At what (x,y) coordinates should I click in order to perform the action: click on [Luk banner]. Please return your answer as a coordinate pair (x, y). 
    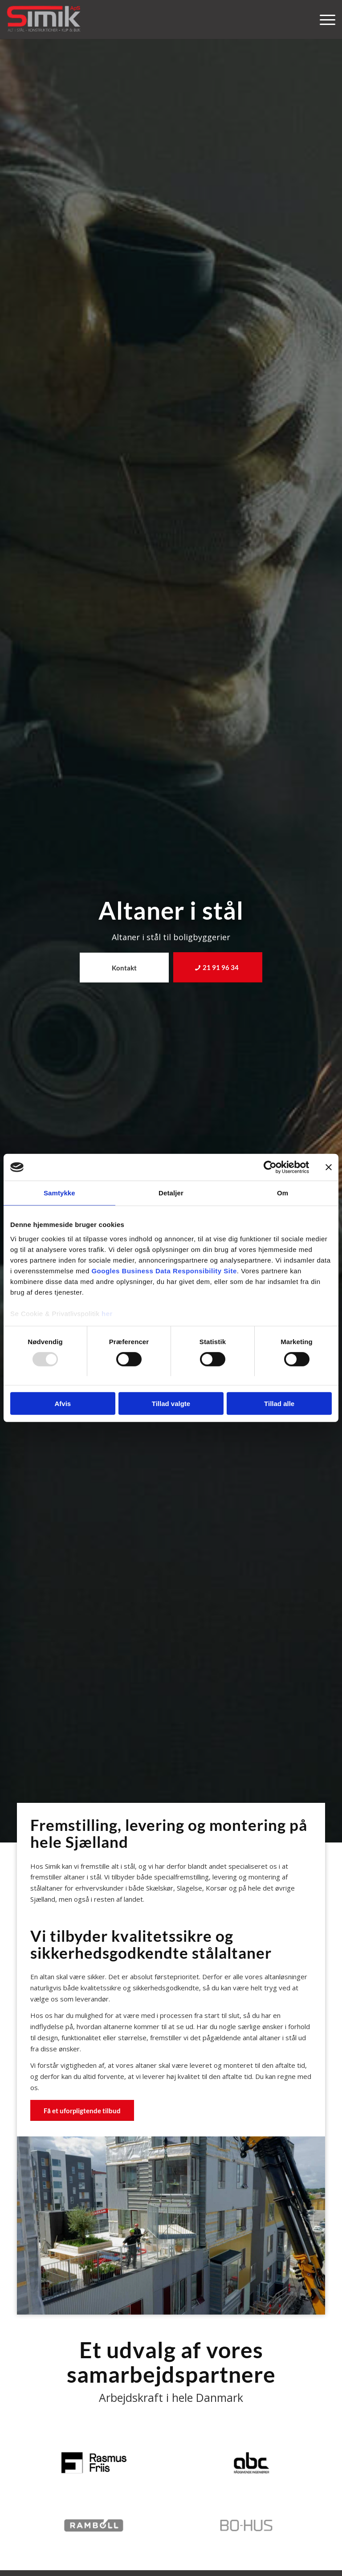
    Looking at the image, I should click on (329, 1167).